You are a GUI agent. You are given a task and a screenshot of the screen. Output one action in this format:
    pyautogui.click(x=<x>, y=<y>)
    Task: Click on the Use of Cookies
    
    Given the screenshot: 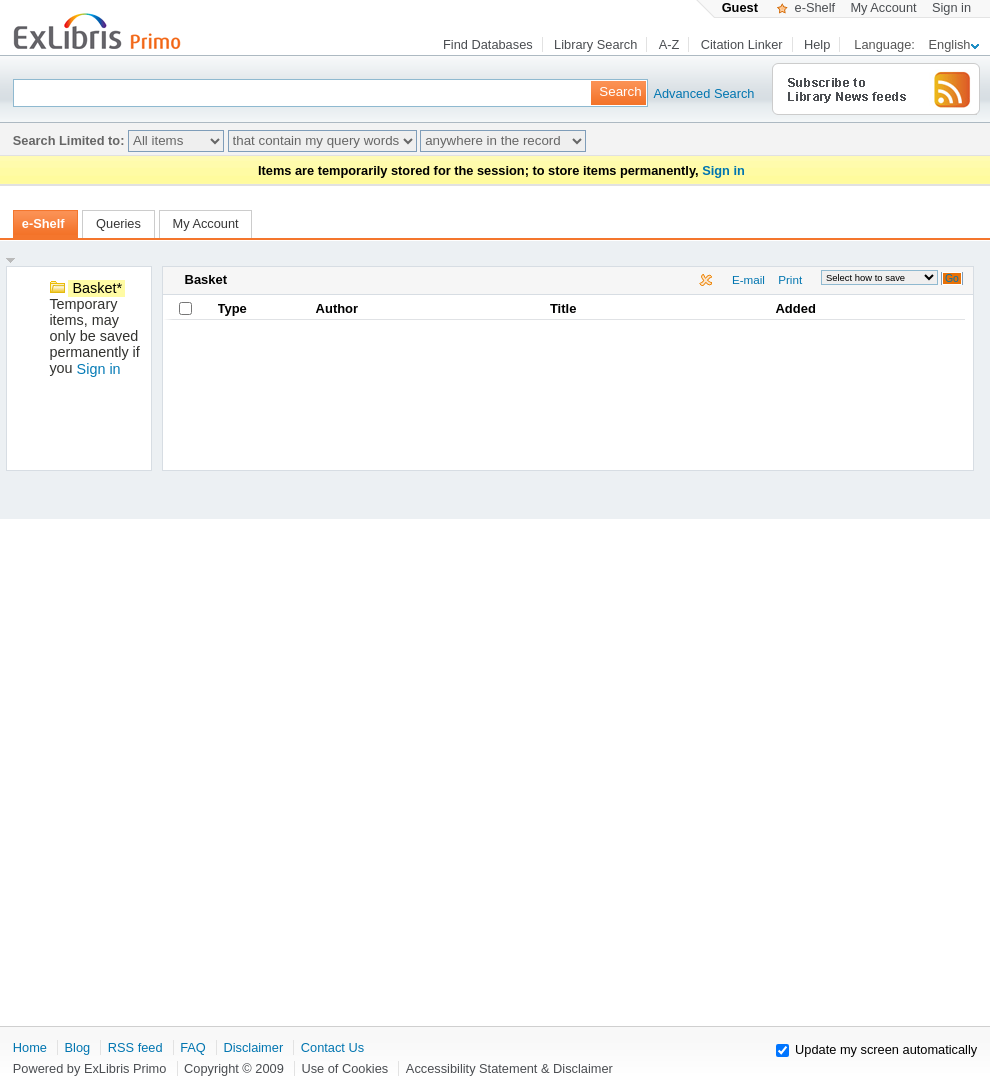 What is the action you would take?
    pyautogui.click(x=344, y=1068)
    